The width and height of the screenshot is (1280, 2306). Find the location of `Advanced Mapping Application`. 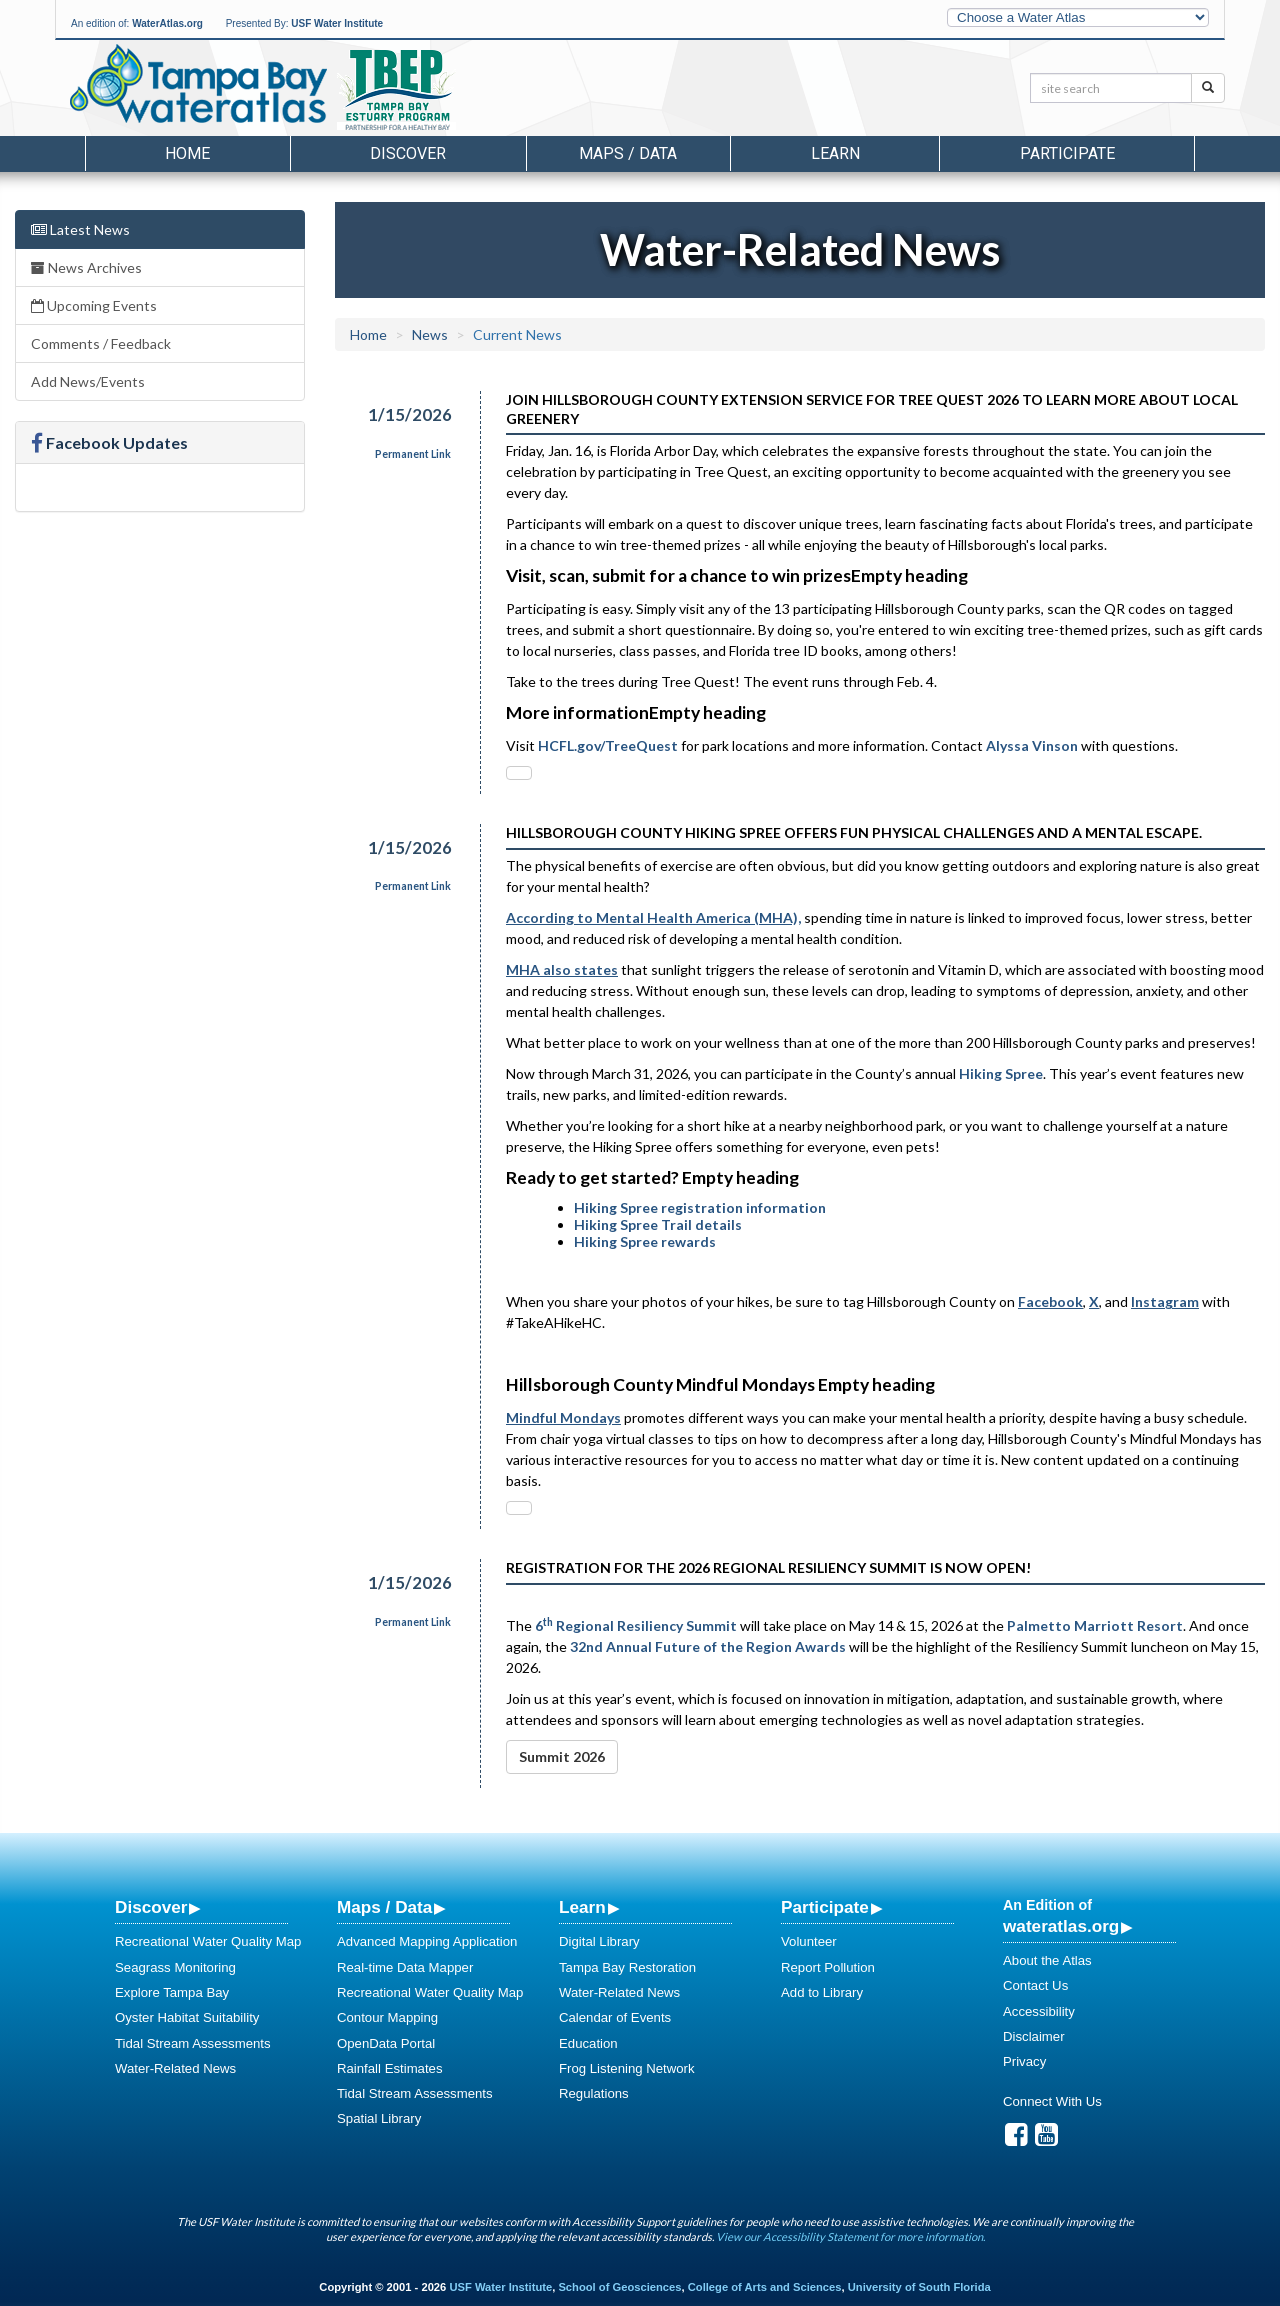

Advanced Mapping Application is located at coordinates (427, 1941).